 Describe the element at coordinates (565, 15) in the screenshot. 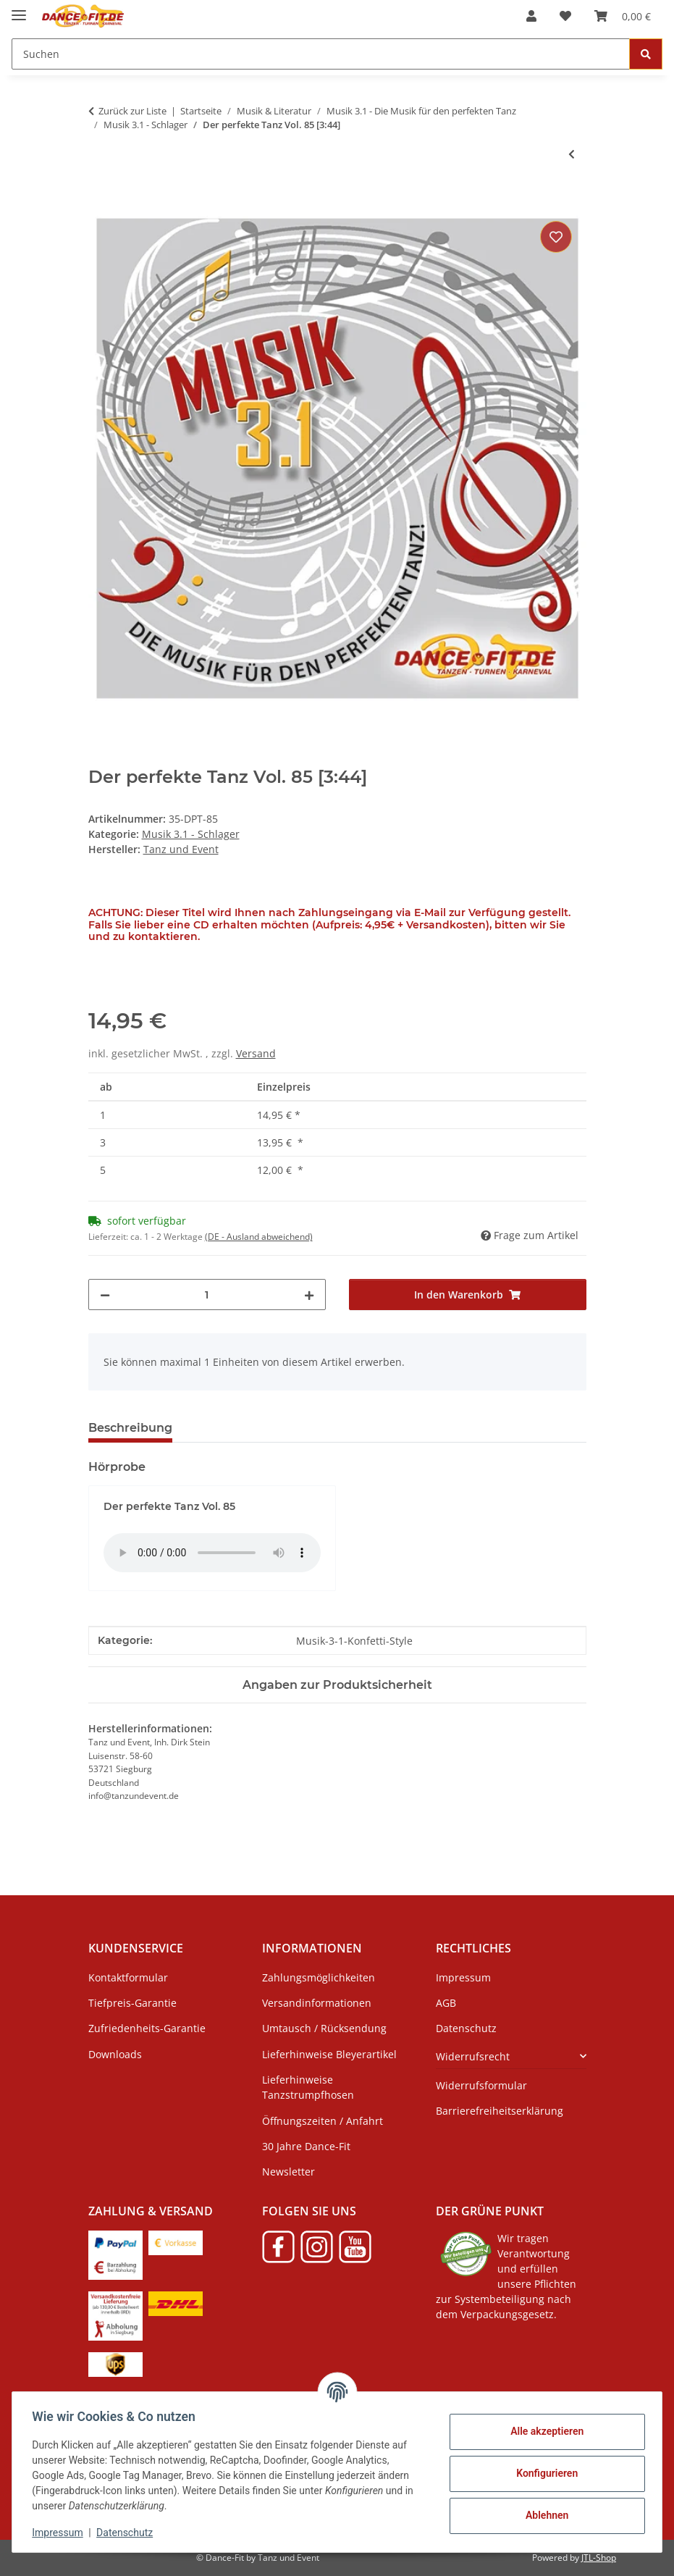

I see `[Wunschzettel]` at that location.